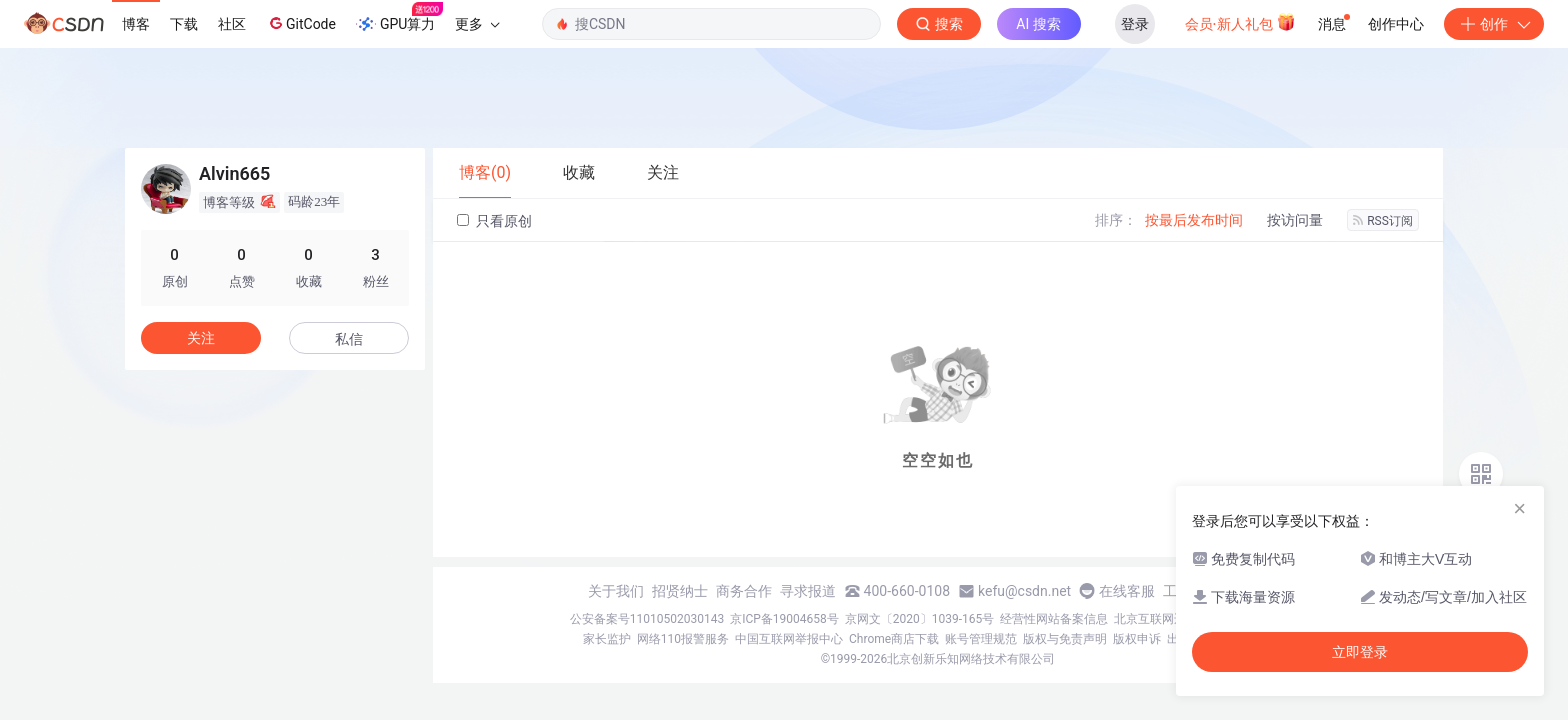 Image resolution: width=1568 pixels, height=720 pixels. Describe the element at coordinates (744, 591) in the screenshot. I see `商务合作` at that location.